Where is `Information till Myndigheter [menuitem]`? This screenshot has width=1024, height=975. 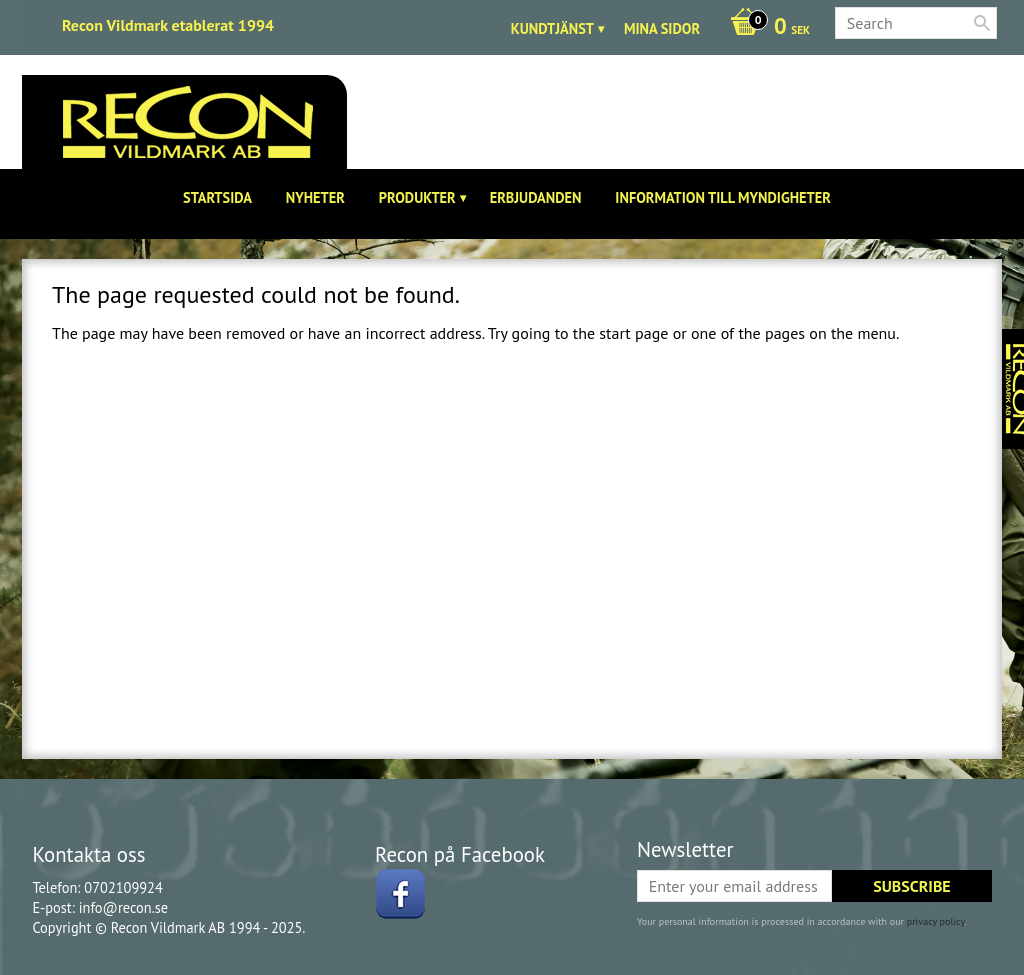
Information till Myndigheter [menuitem] is located at coordinates (723, 197).